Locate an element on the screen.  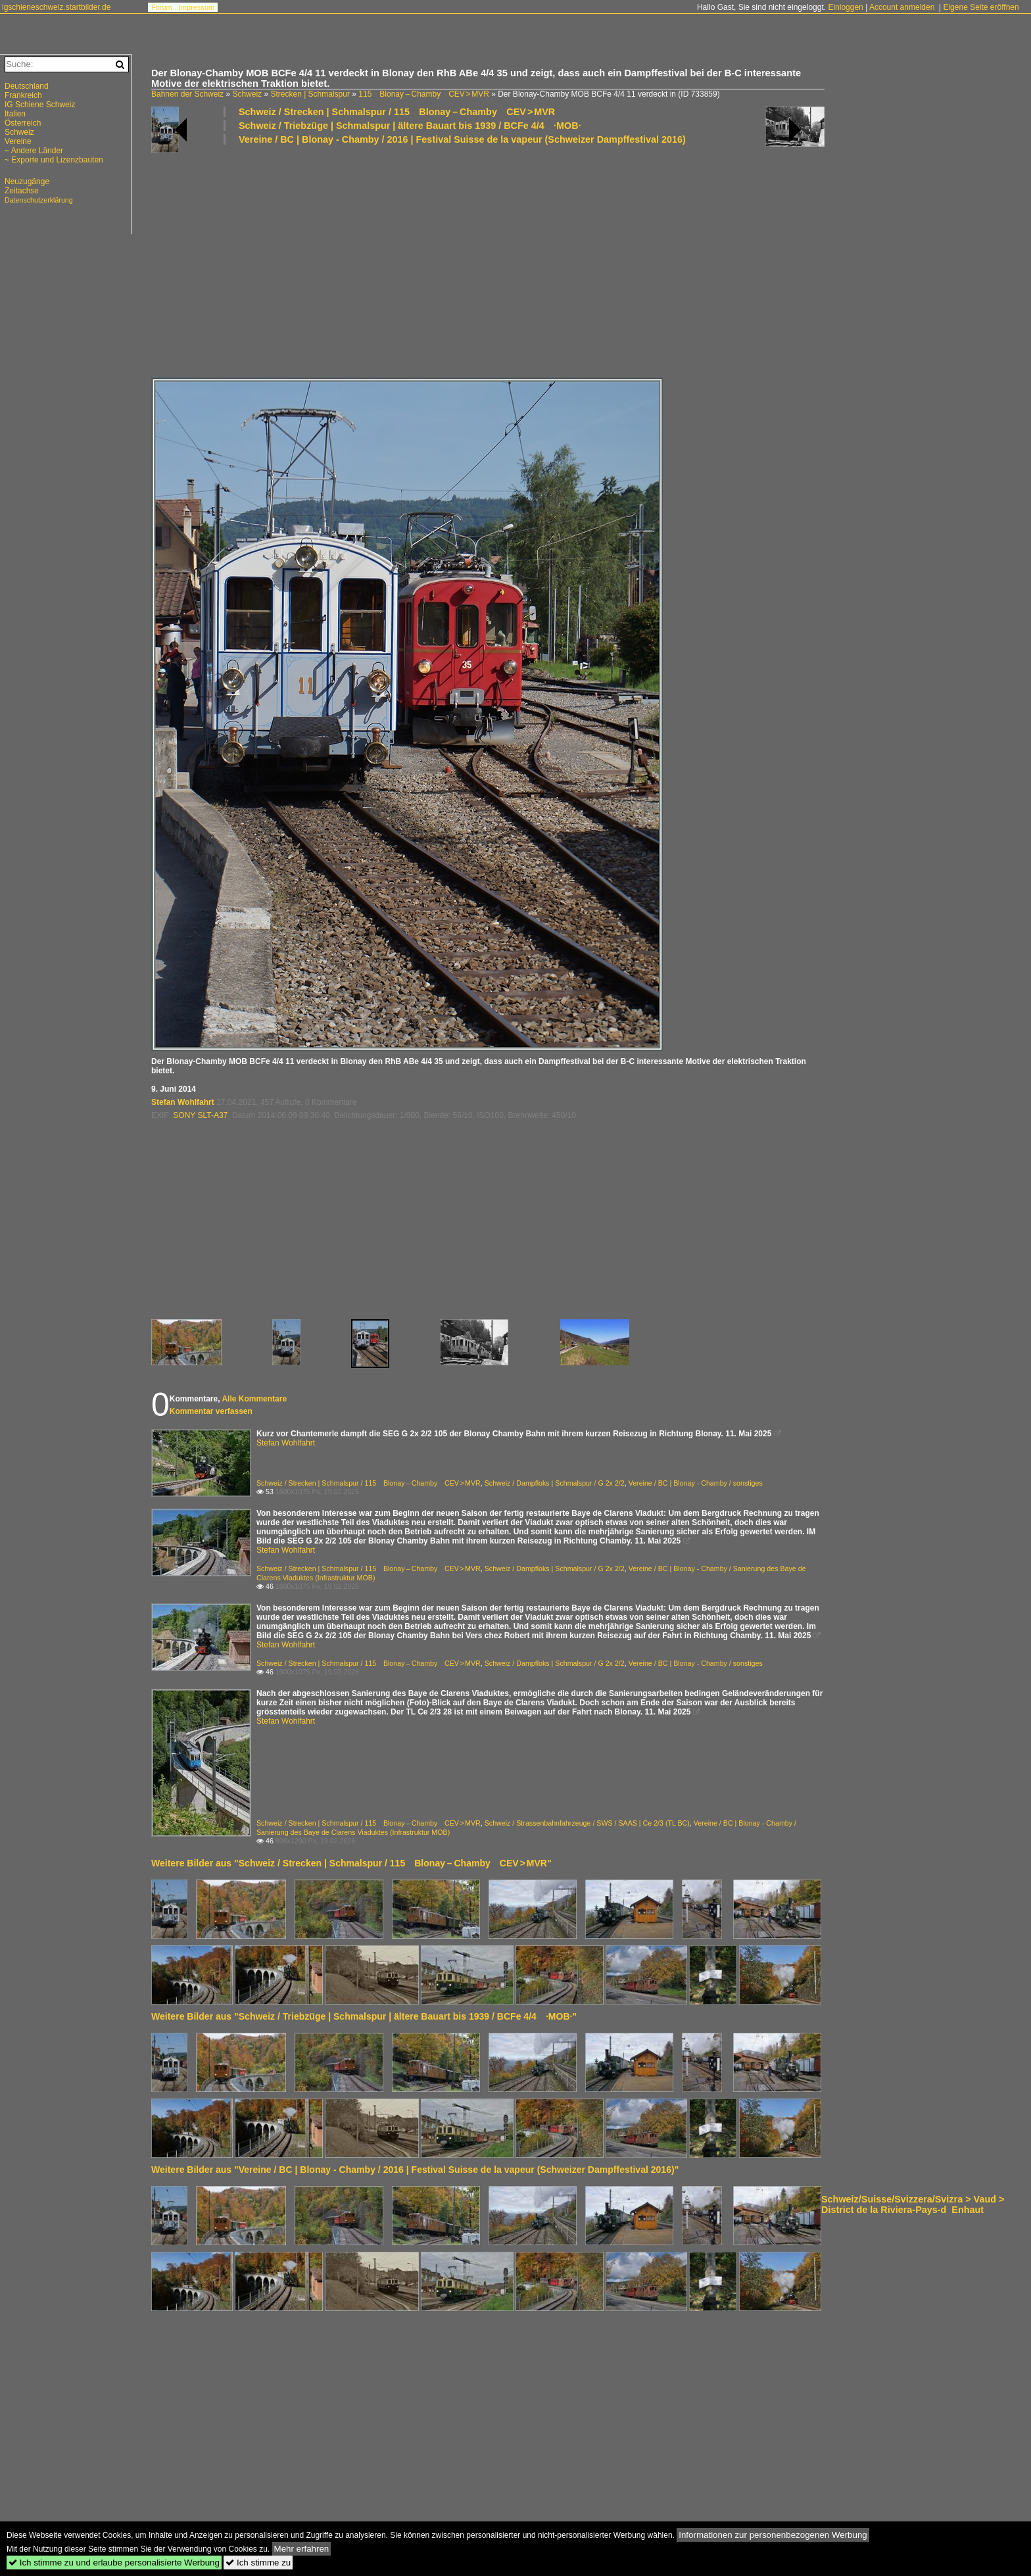
Ich stimme zu und erlaube personalisierte Werbung is located at coordinates (114, 2562).